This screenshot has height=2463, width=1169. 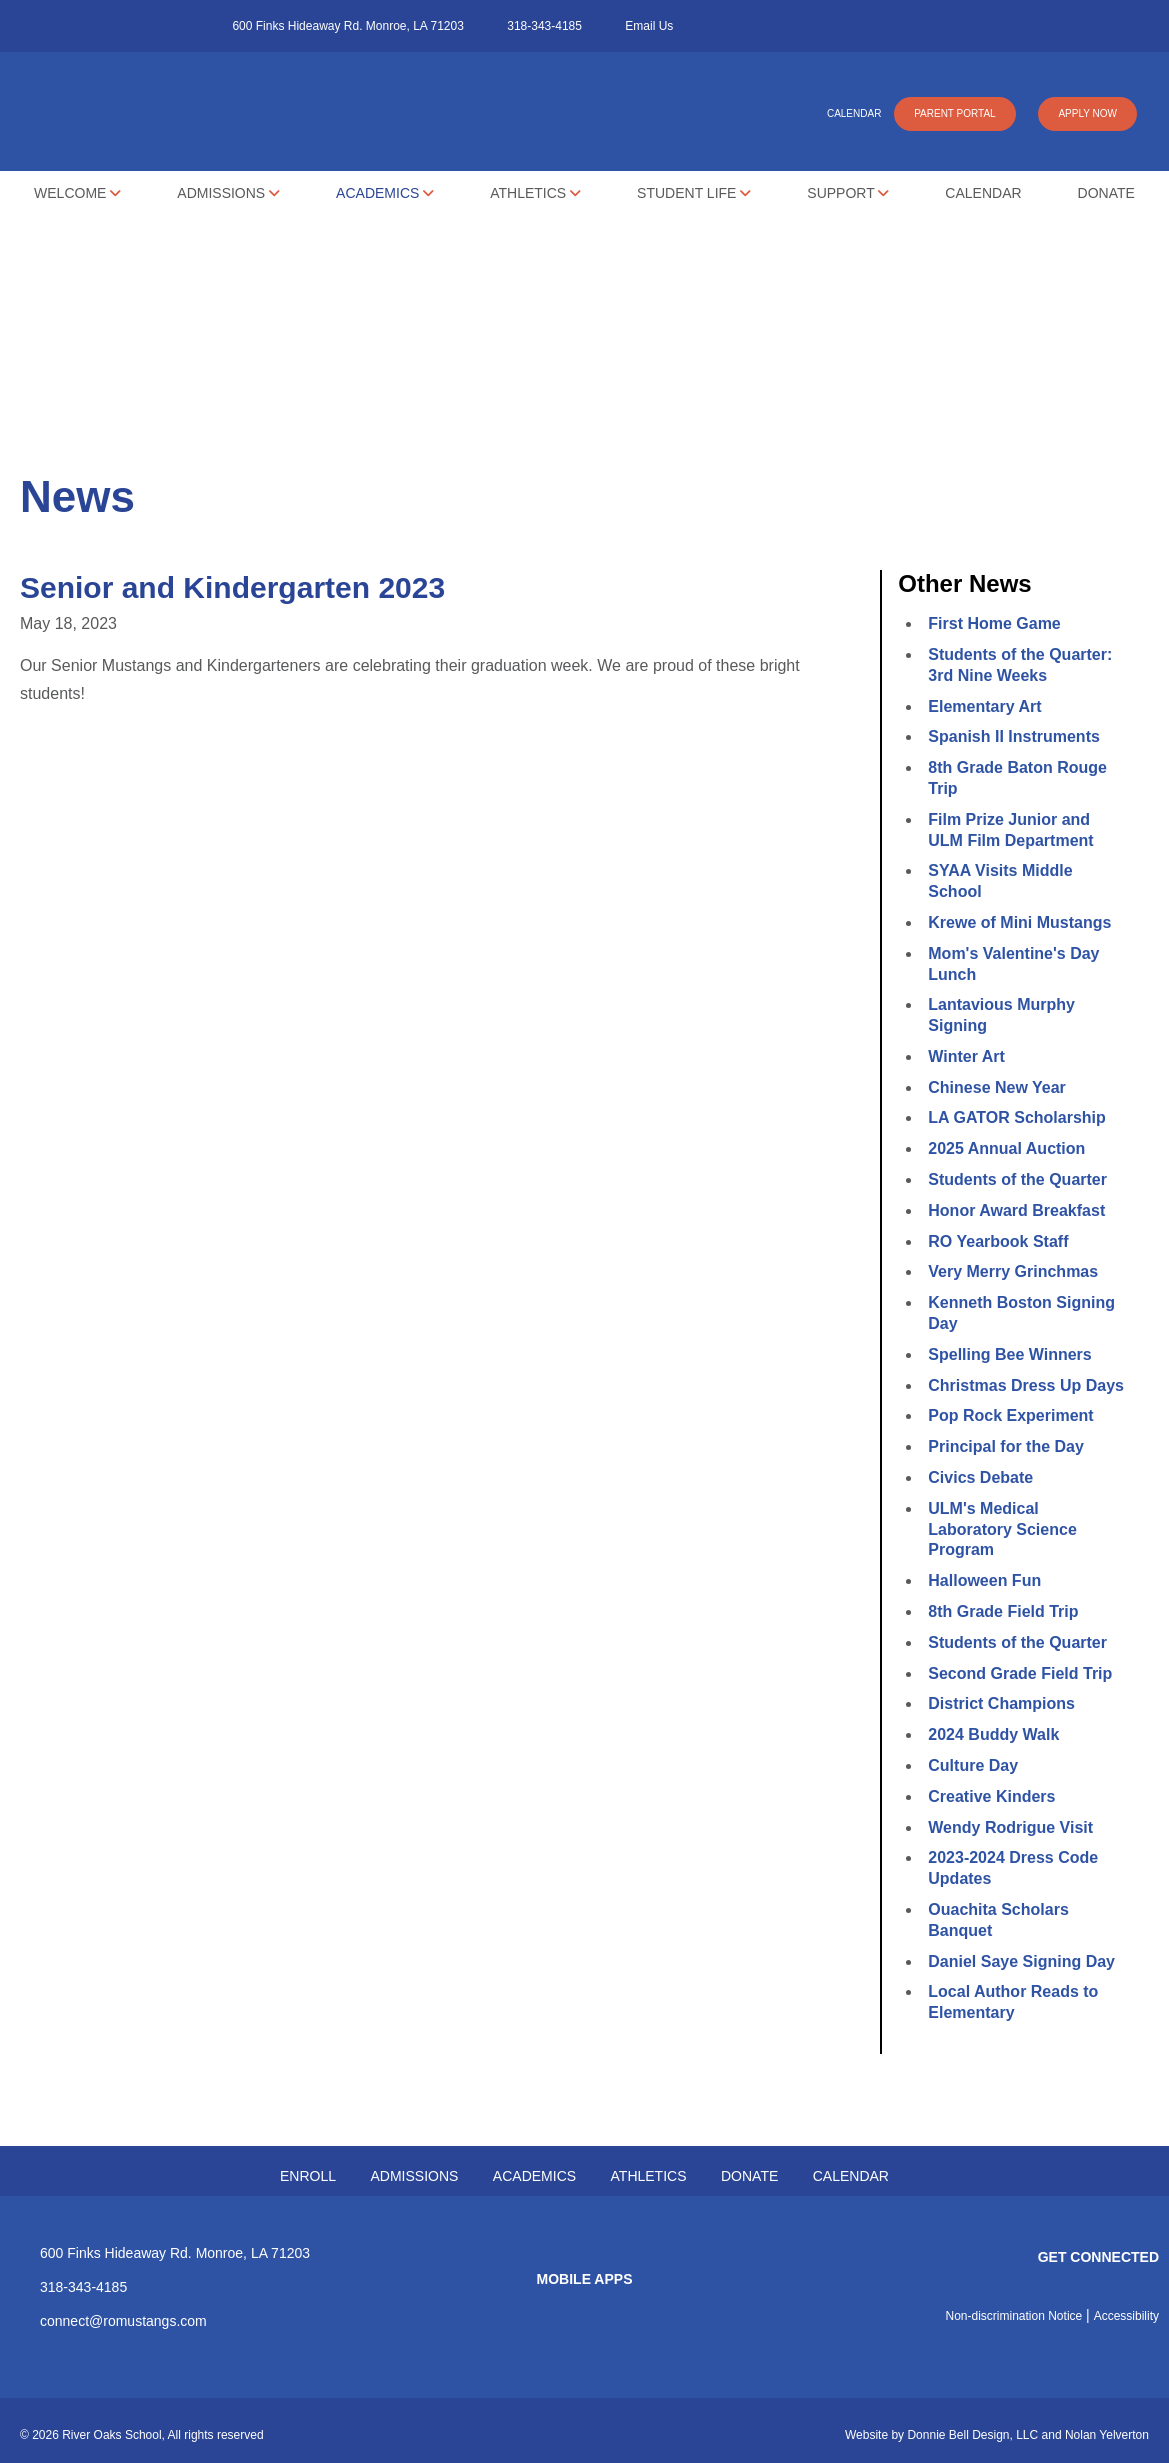 I want to click on Ouachita Scholars Banquet, so click(x=998, y=1920).